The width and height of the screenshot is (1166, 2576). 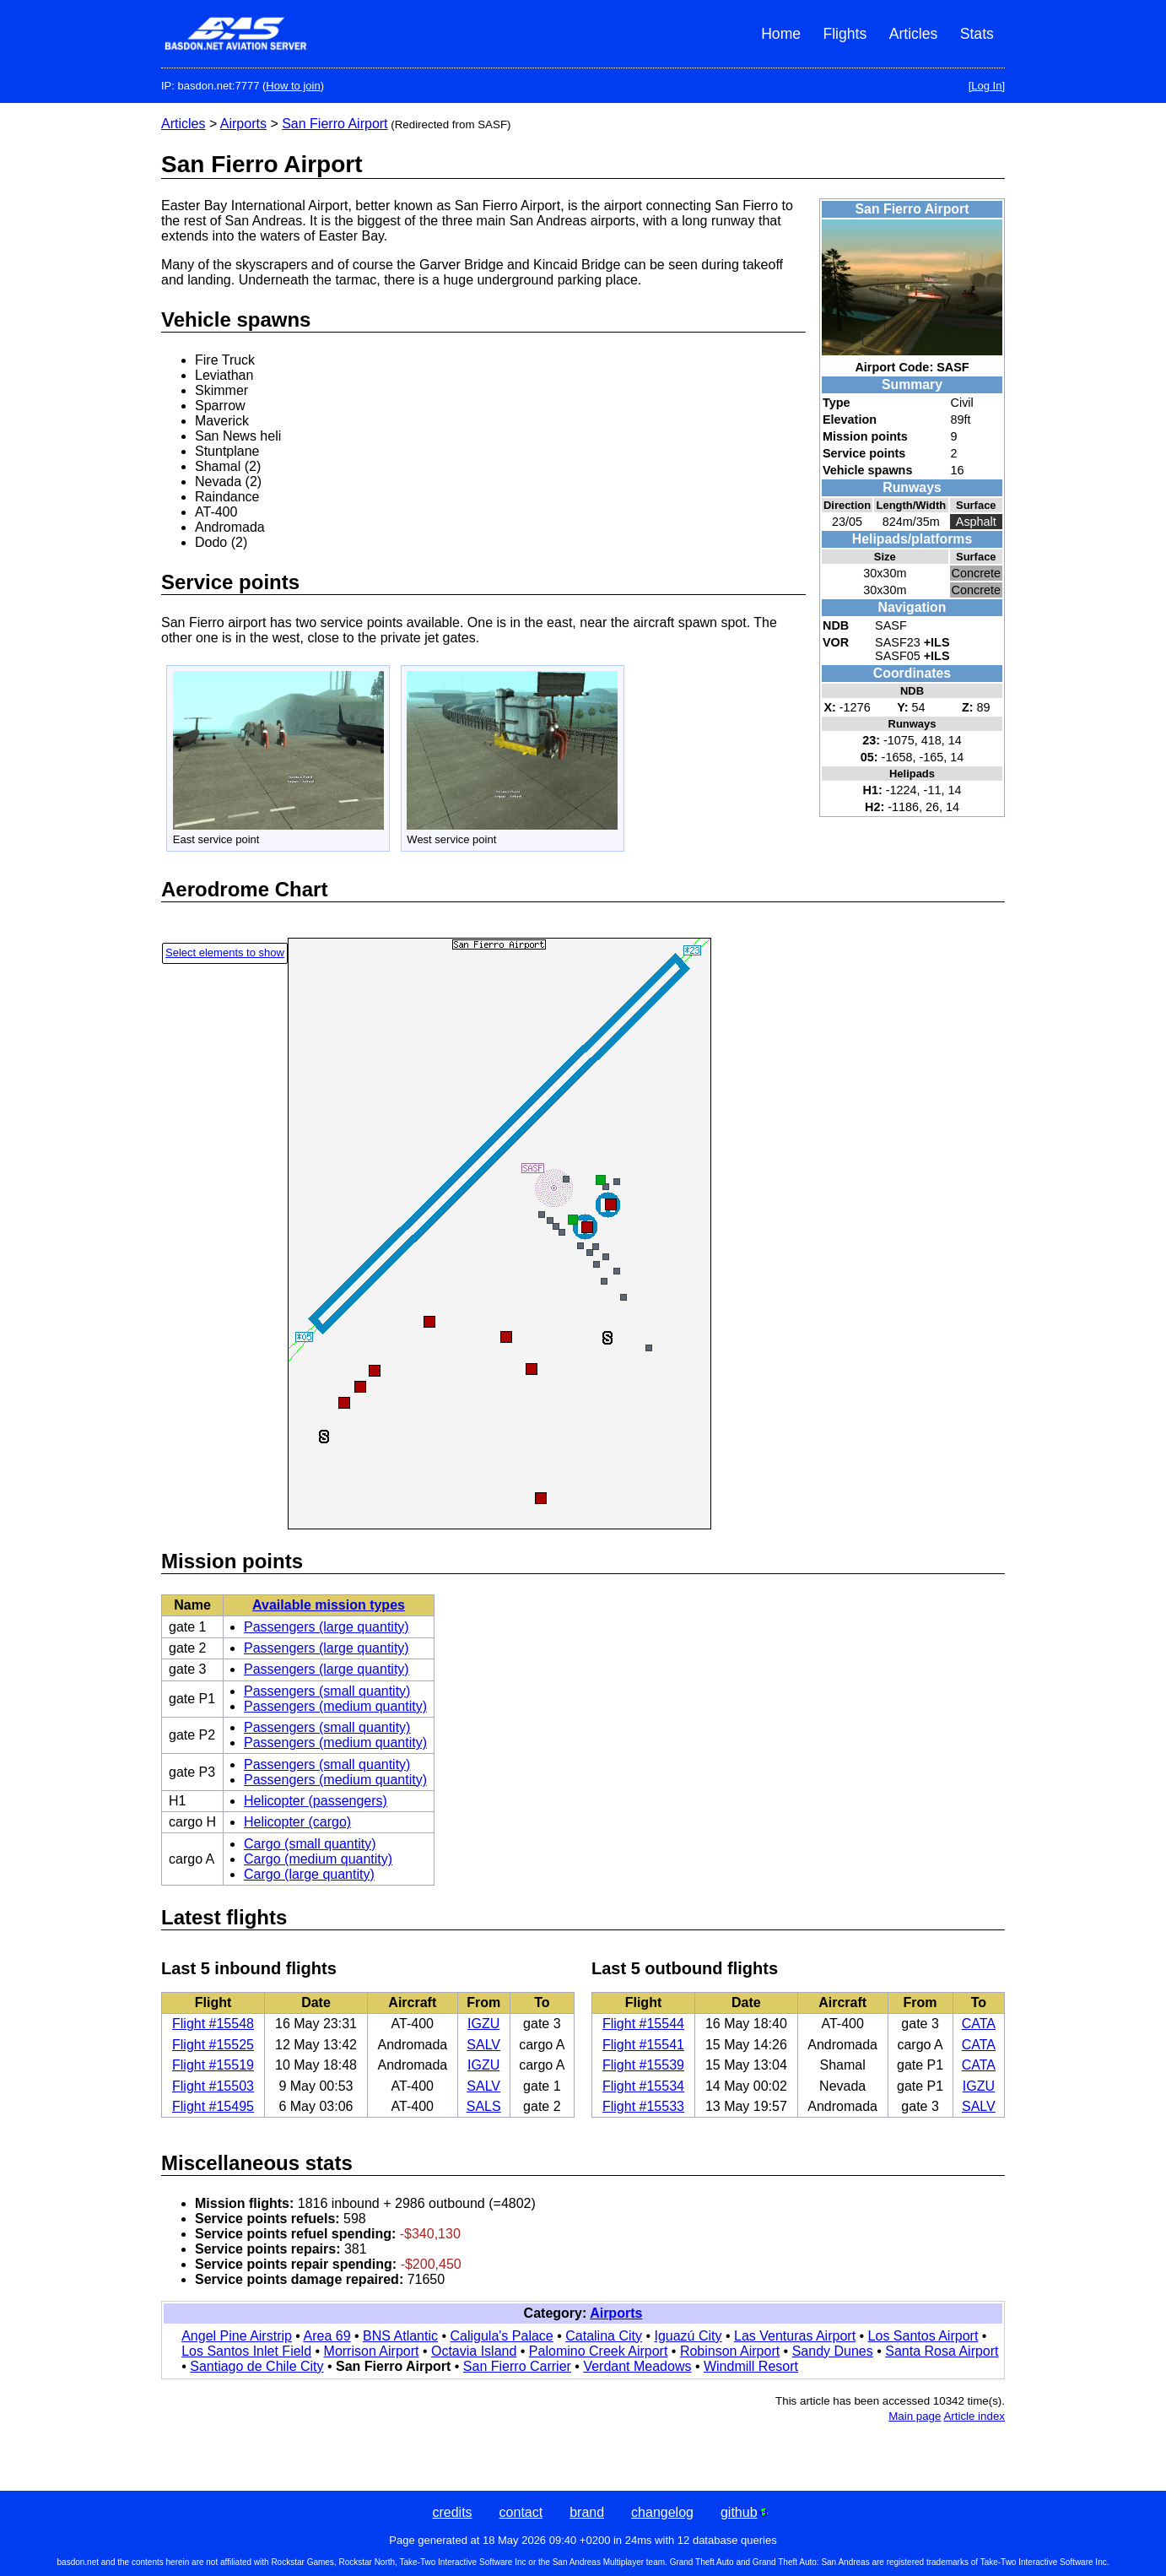 I want to click on Flight #15503, so click(x=213, y=2086).